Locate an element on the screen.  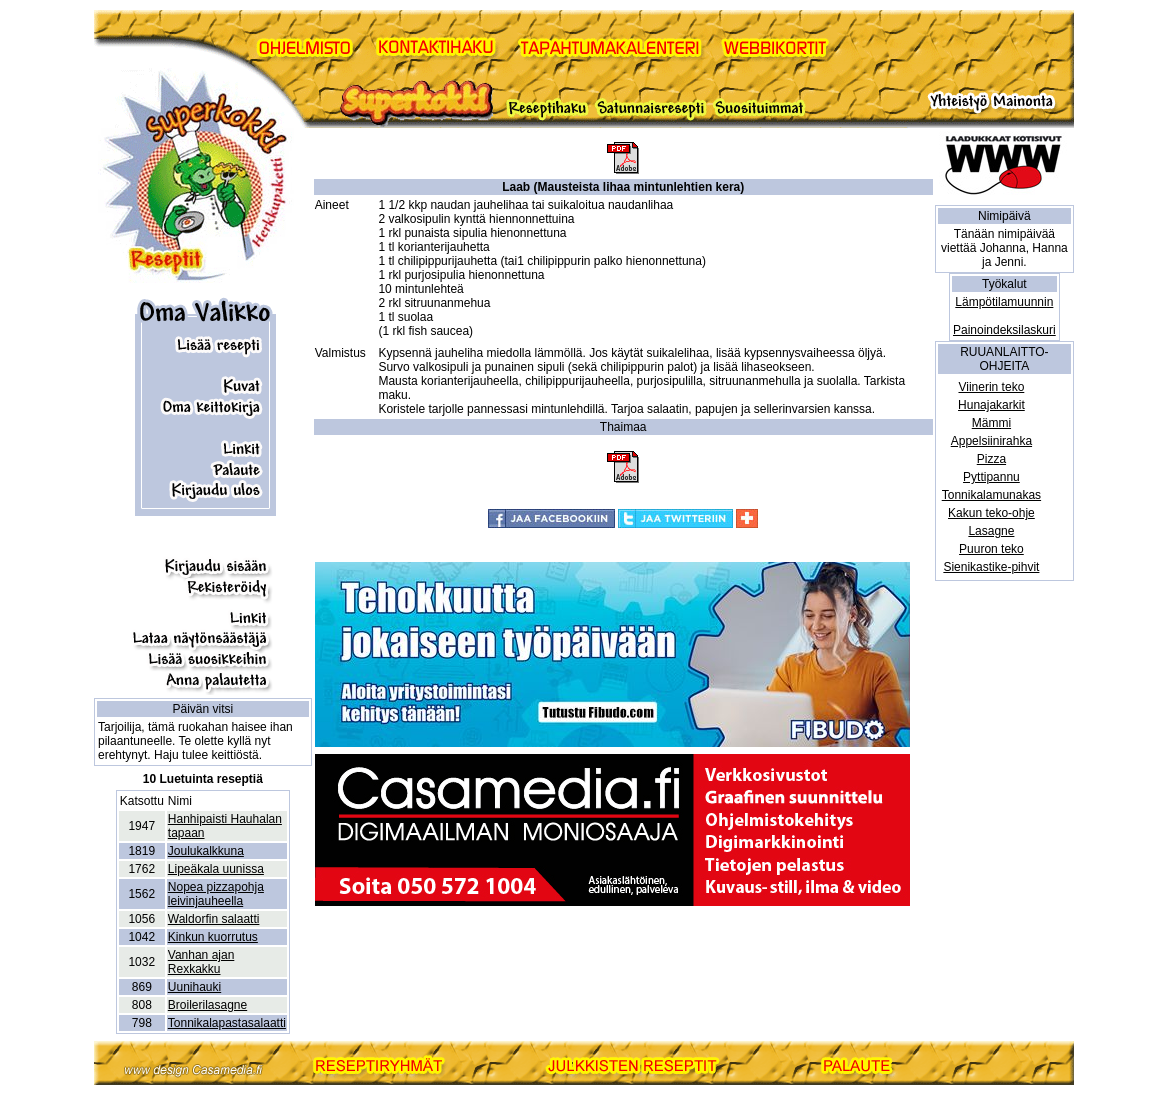
Tonnikalapastasalaatti is located at coordinates (227, 1023).